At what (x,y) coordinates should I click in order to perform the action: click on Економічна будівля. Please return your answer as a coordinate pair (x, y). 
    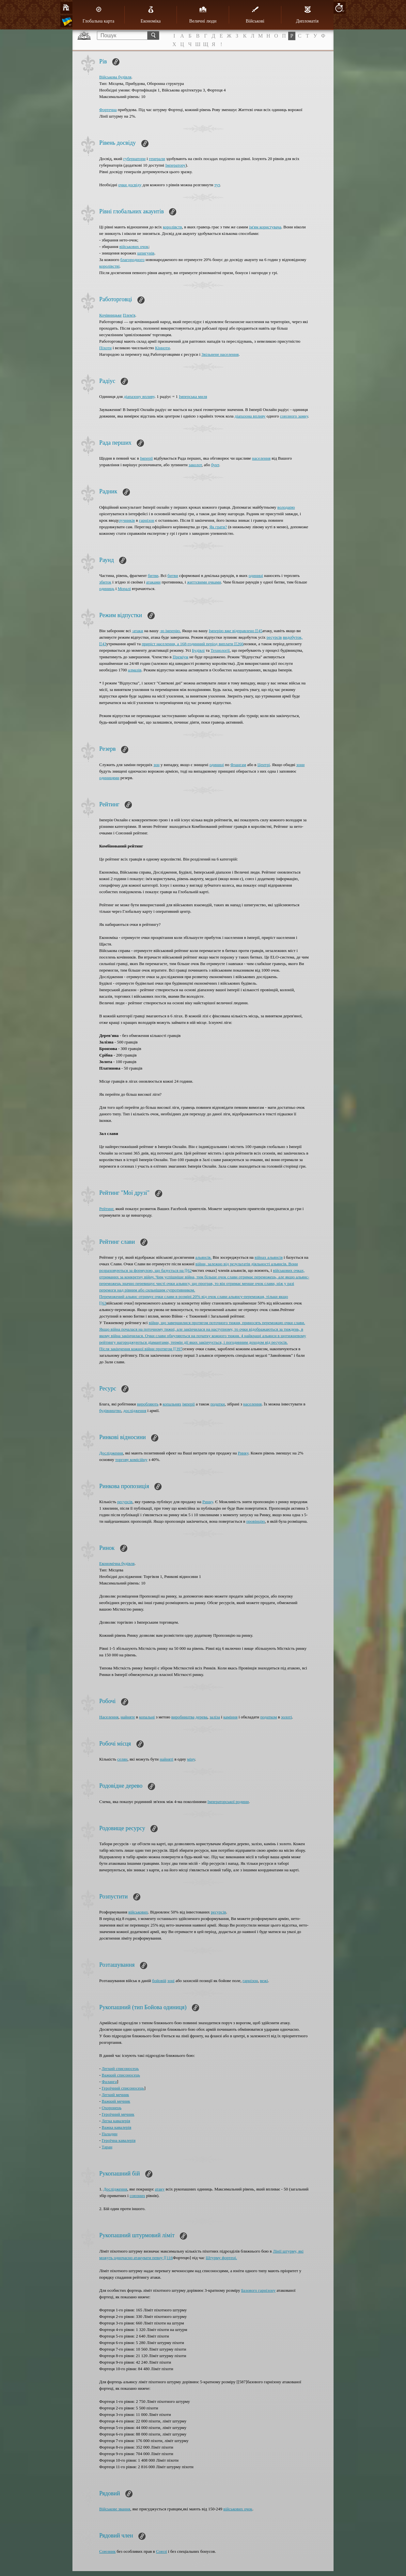
    Looking at the image, I should click on (116, 1563).